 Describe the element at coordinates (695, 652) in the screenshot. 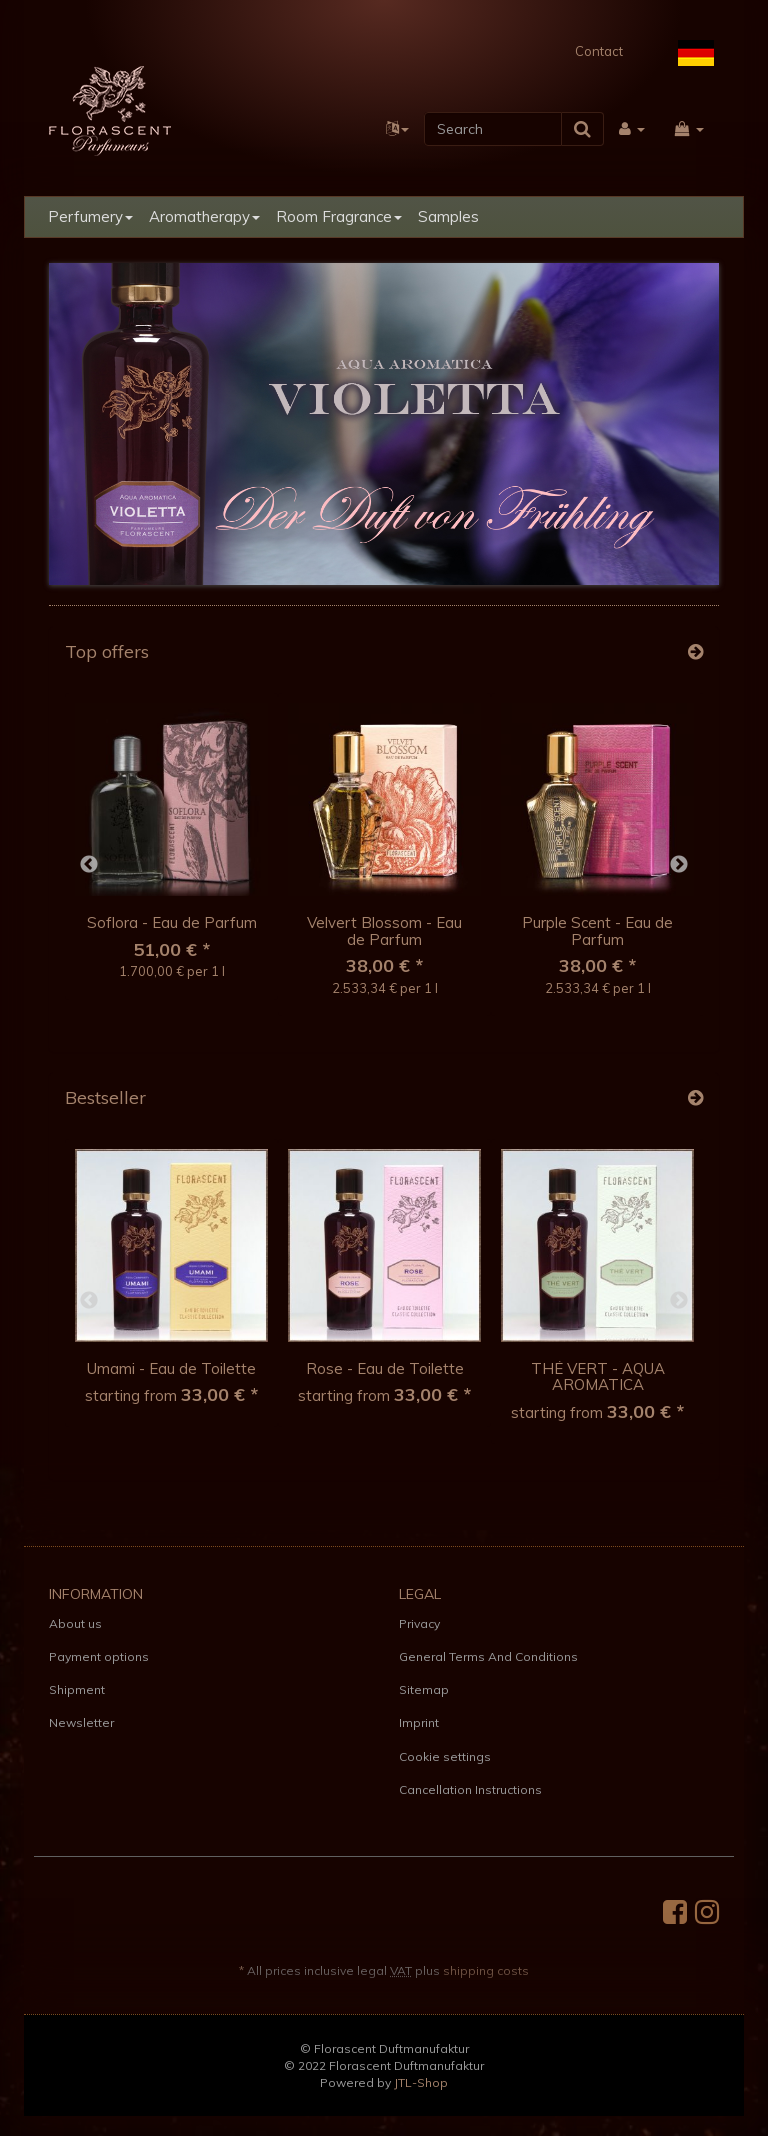

I see `[Show all top offers]` at that location.